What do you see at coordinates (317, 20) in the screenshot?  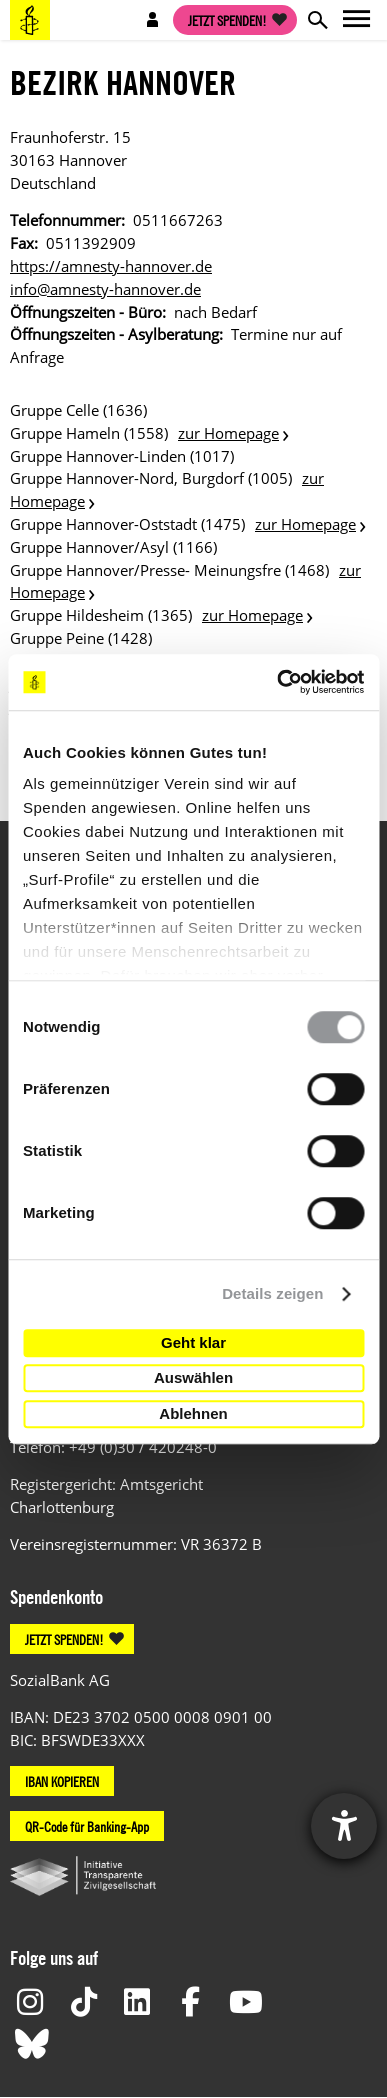 I see `Open search form` at bounding box center [317, 20].